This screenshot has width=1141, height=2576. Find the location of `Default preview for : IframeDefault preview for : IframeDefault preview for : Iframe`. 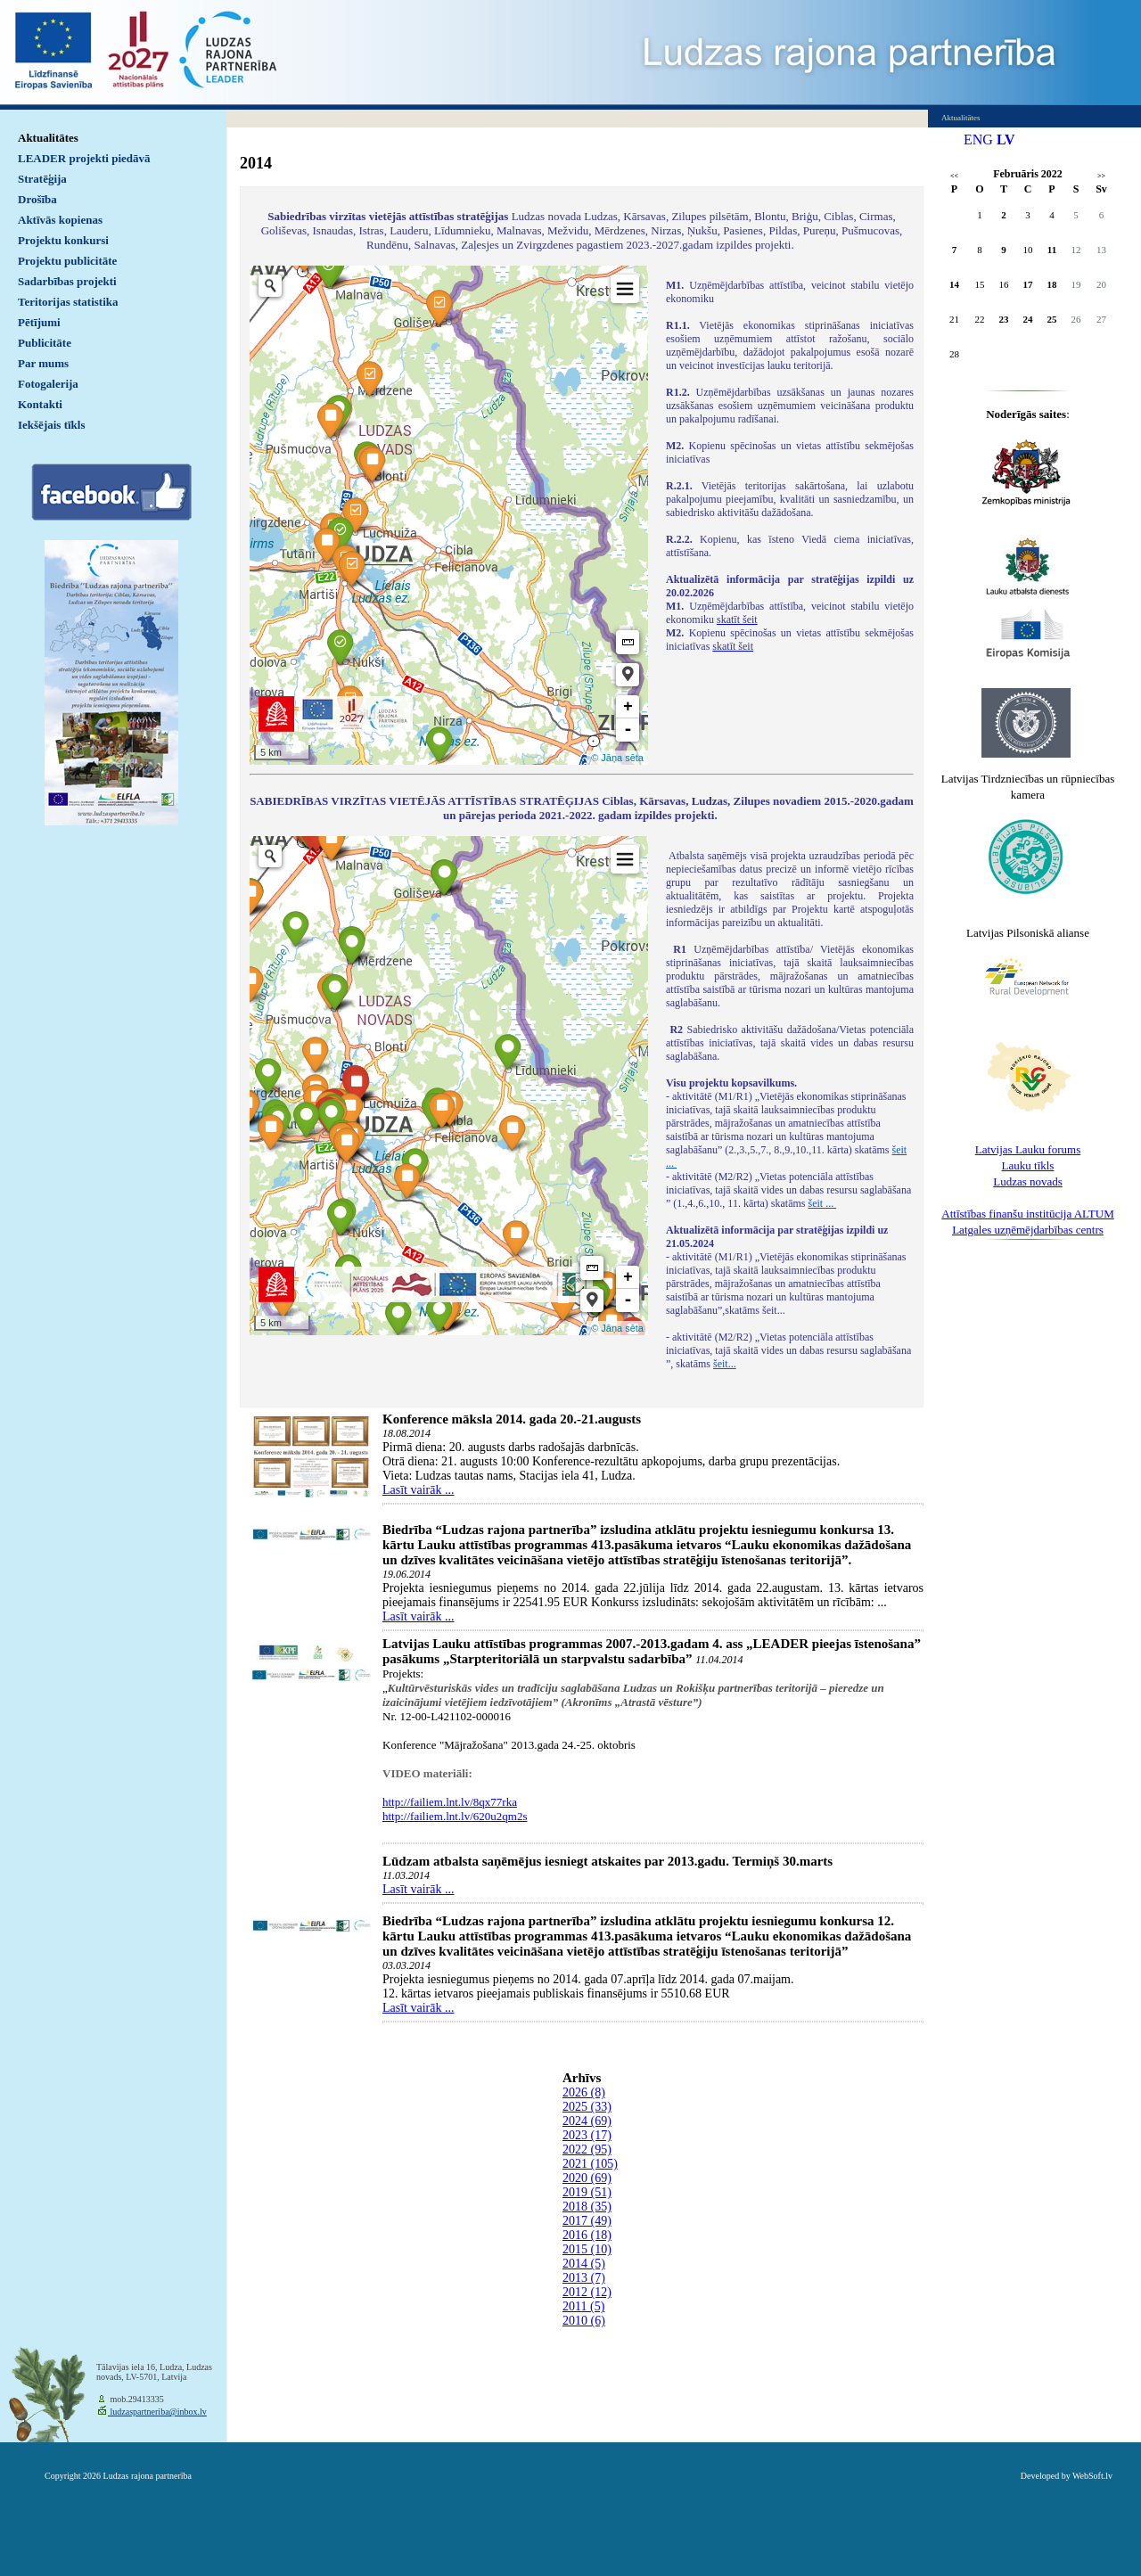

Default preview for : IframeDefault preview for : IframeDefault preview for : Iframe is located at coordinates (449, 515).